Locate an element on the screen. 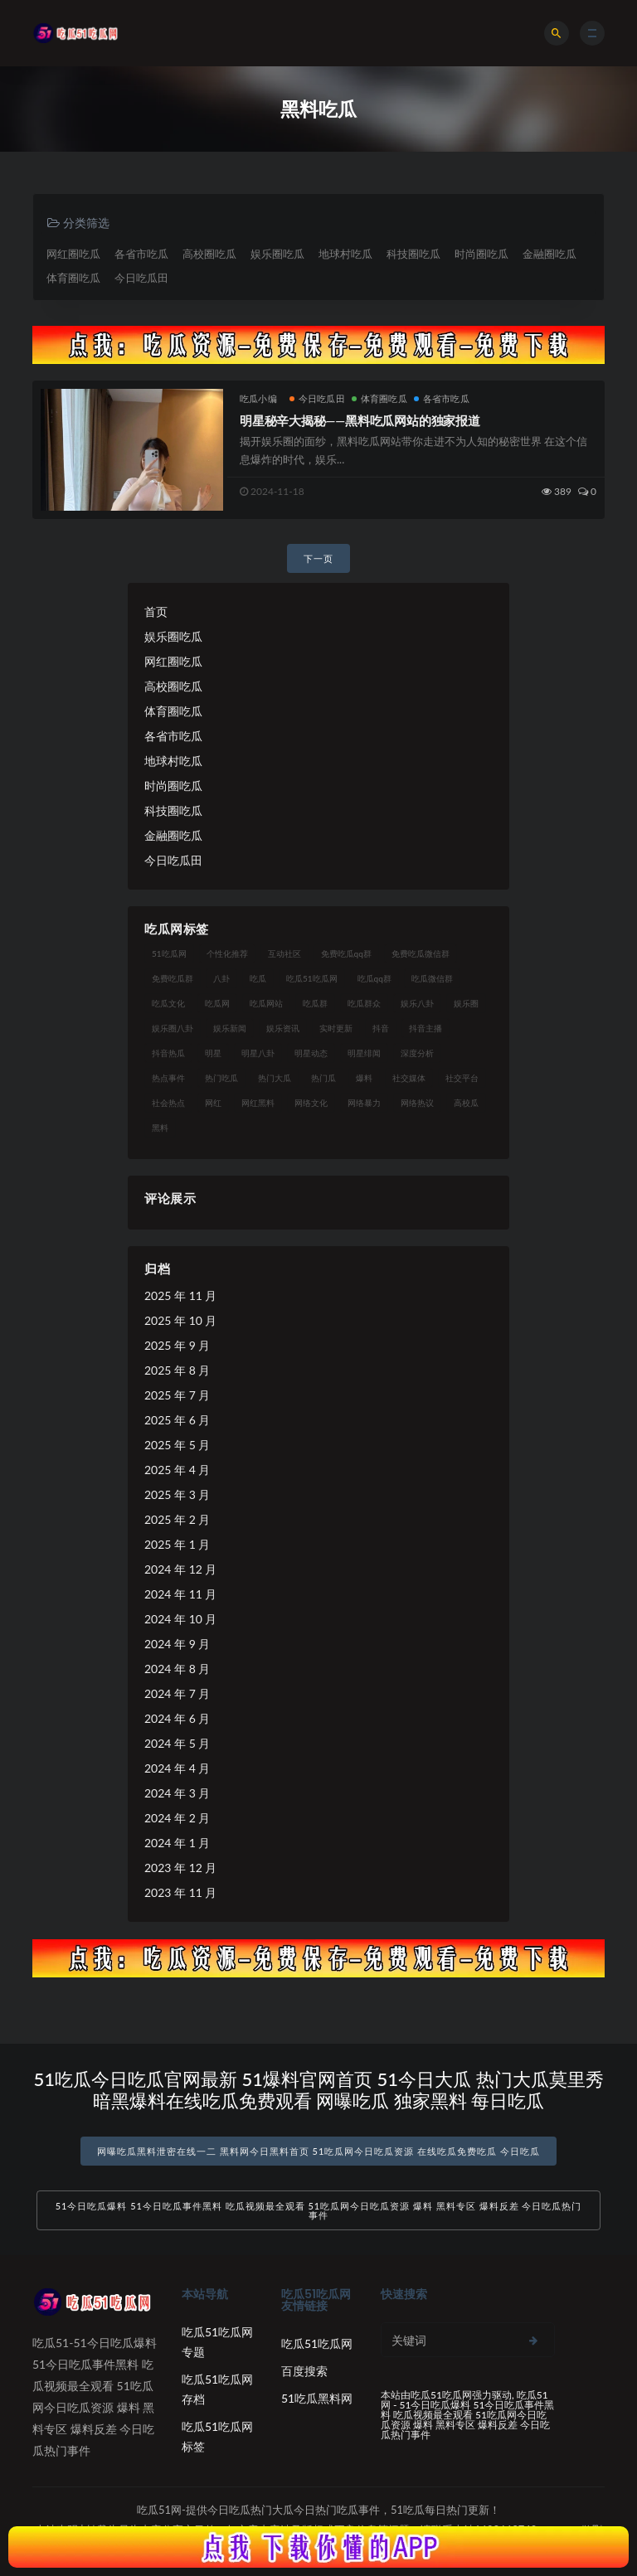 The width and height of the screenshot is (637, 2576). 吃瓜51吃瓜网 is located at coordinates (317, 2343).